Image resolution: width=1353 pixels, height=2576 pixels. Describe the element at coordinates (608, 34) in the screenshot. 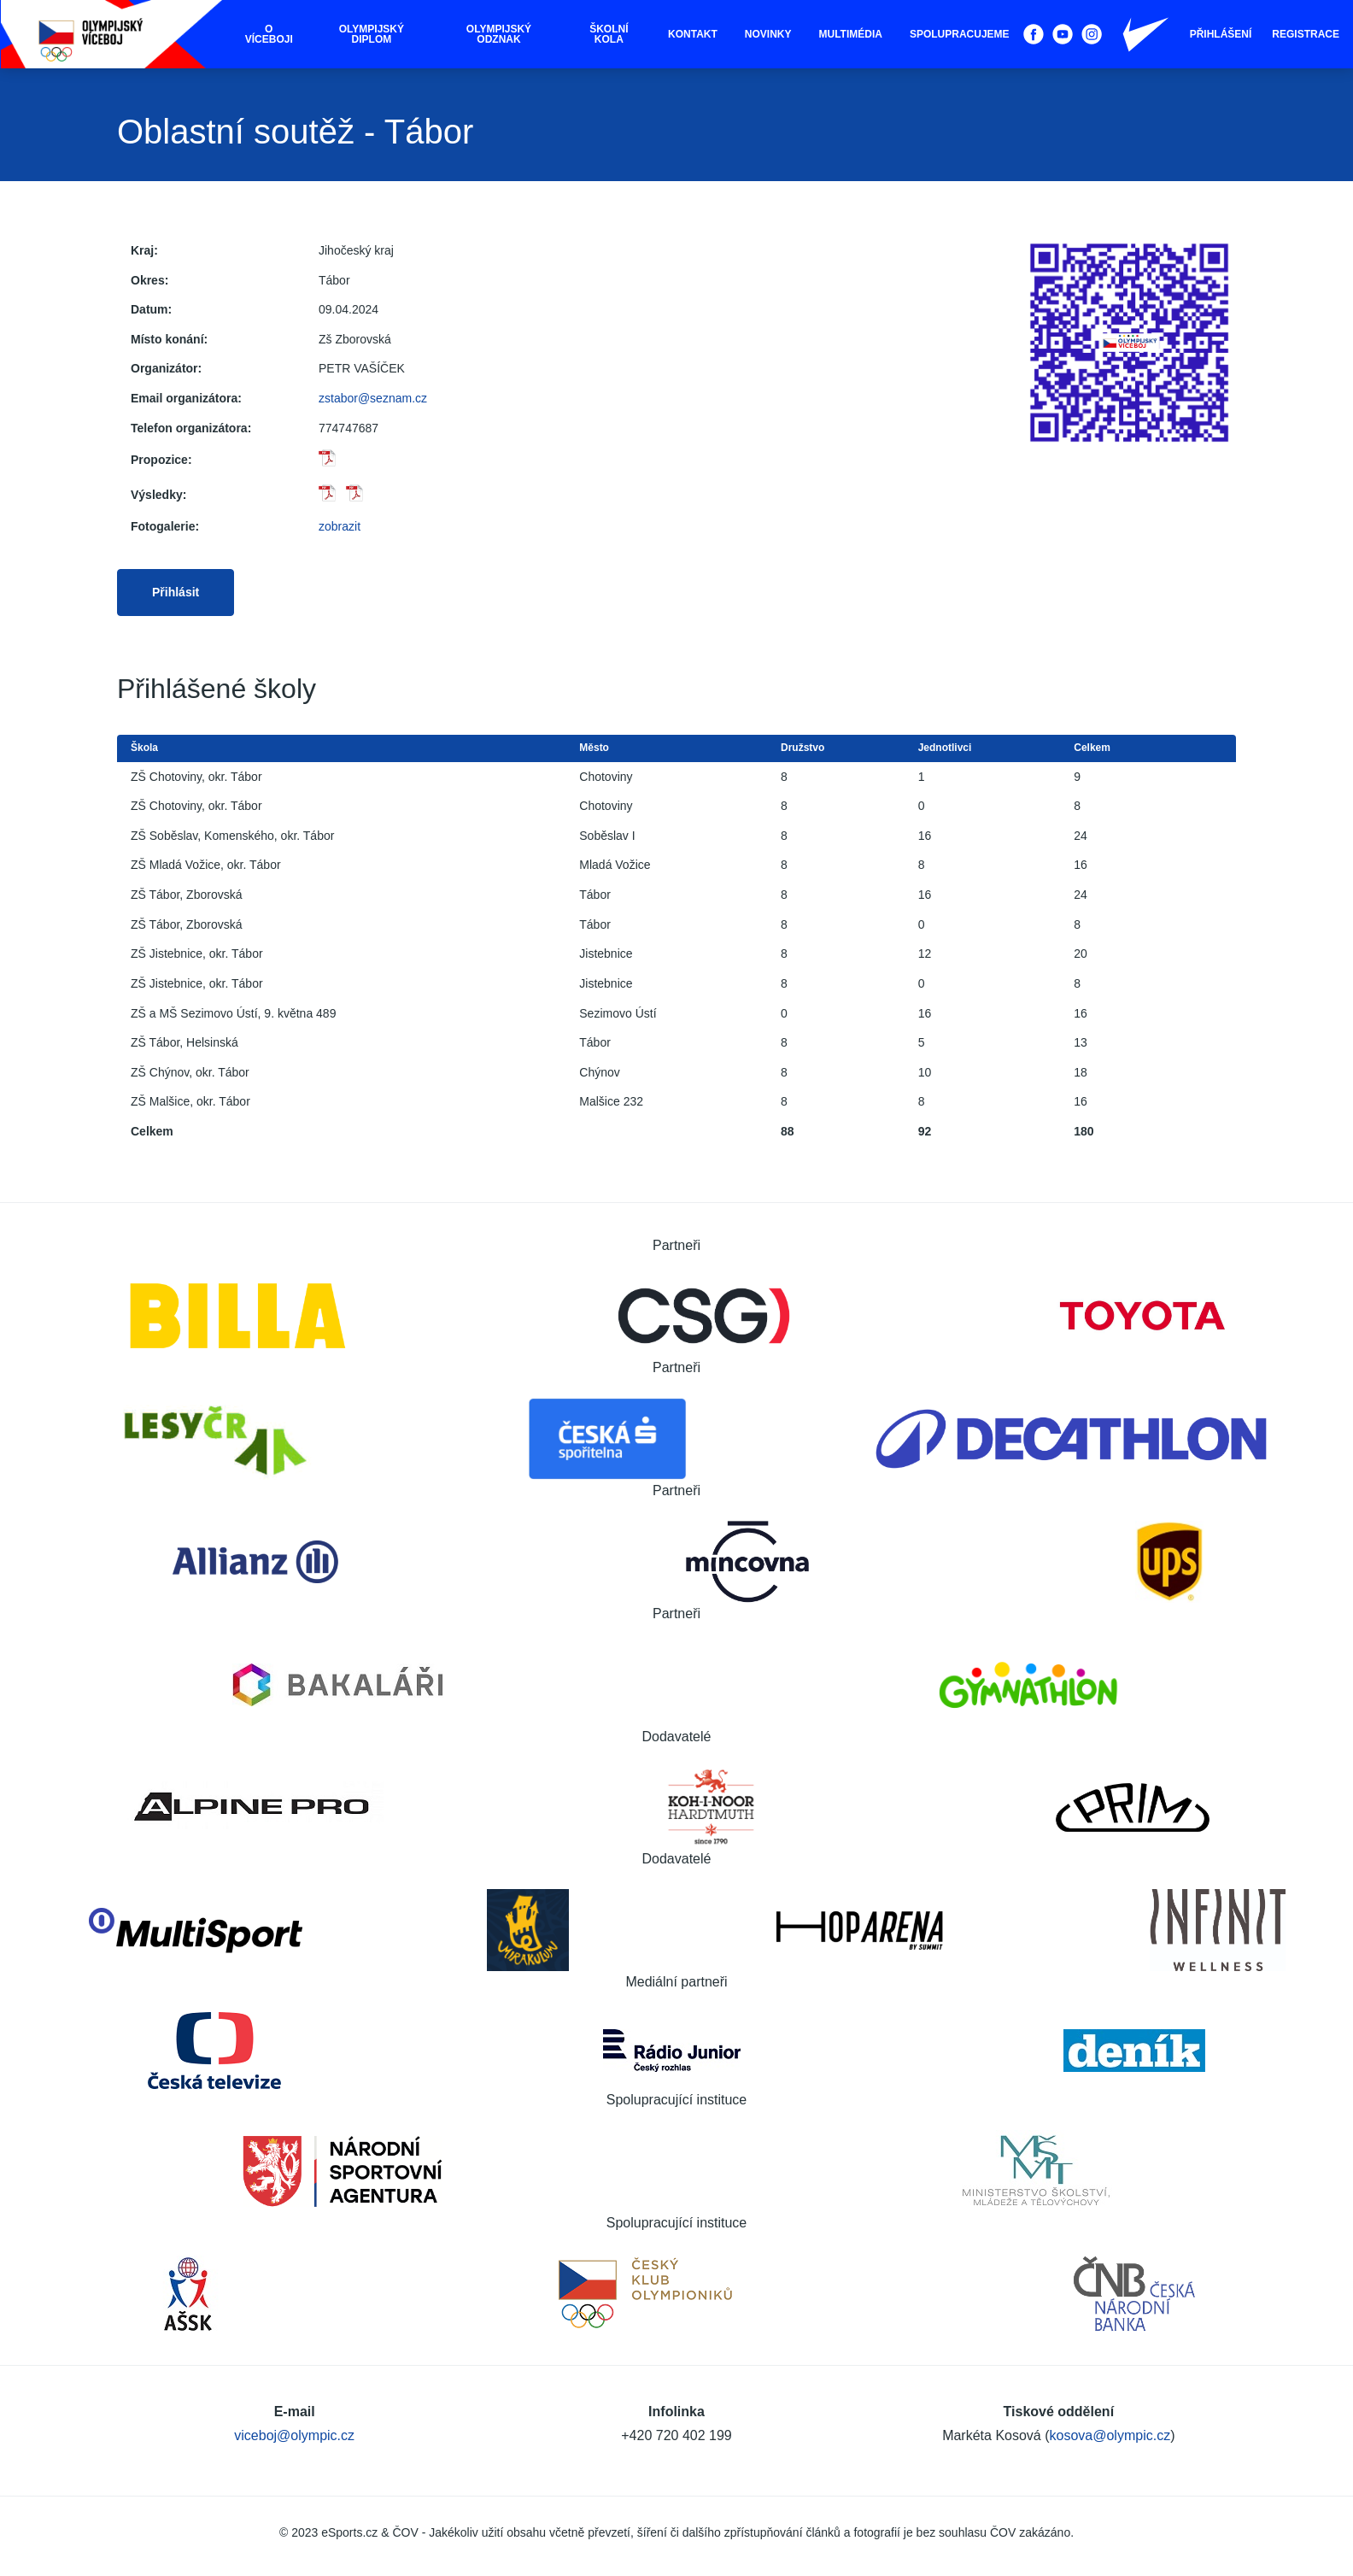

I see `Školní kola` at that location.